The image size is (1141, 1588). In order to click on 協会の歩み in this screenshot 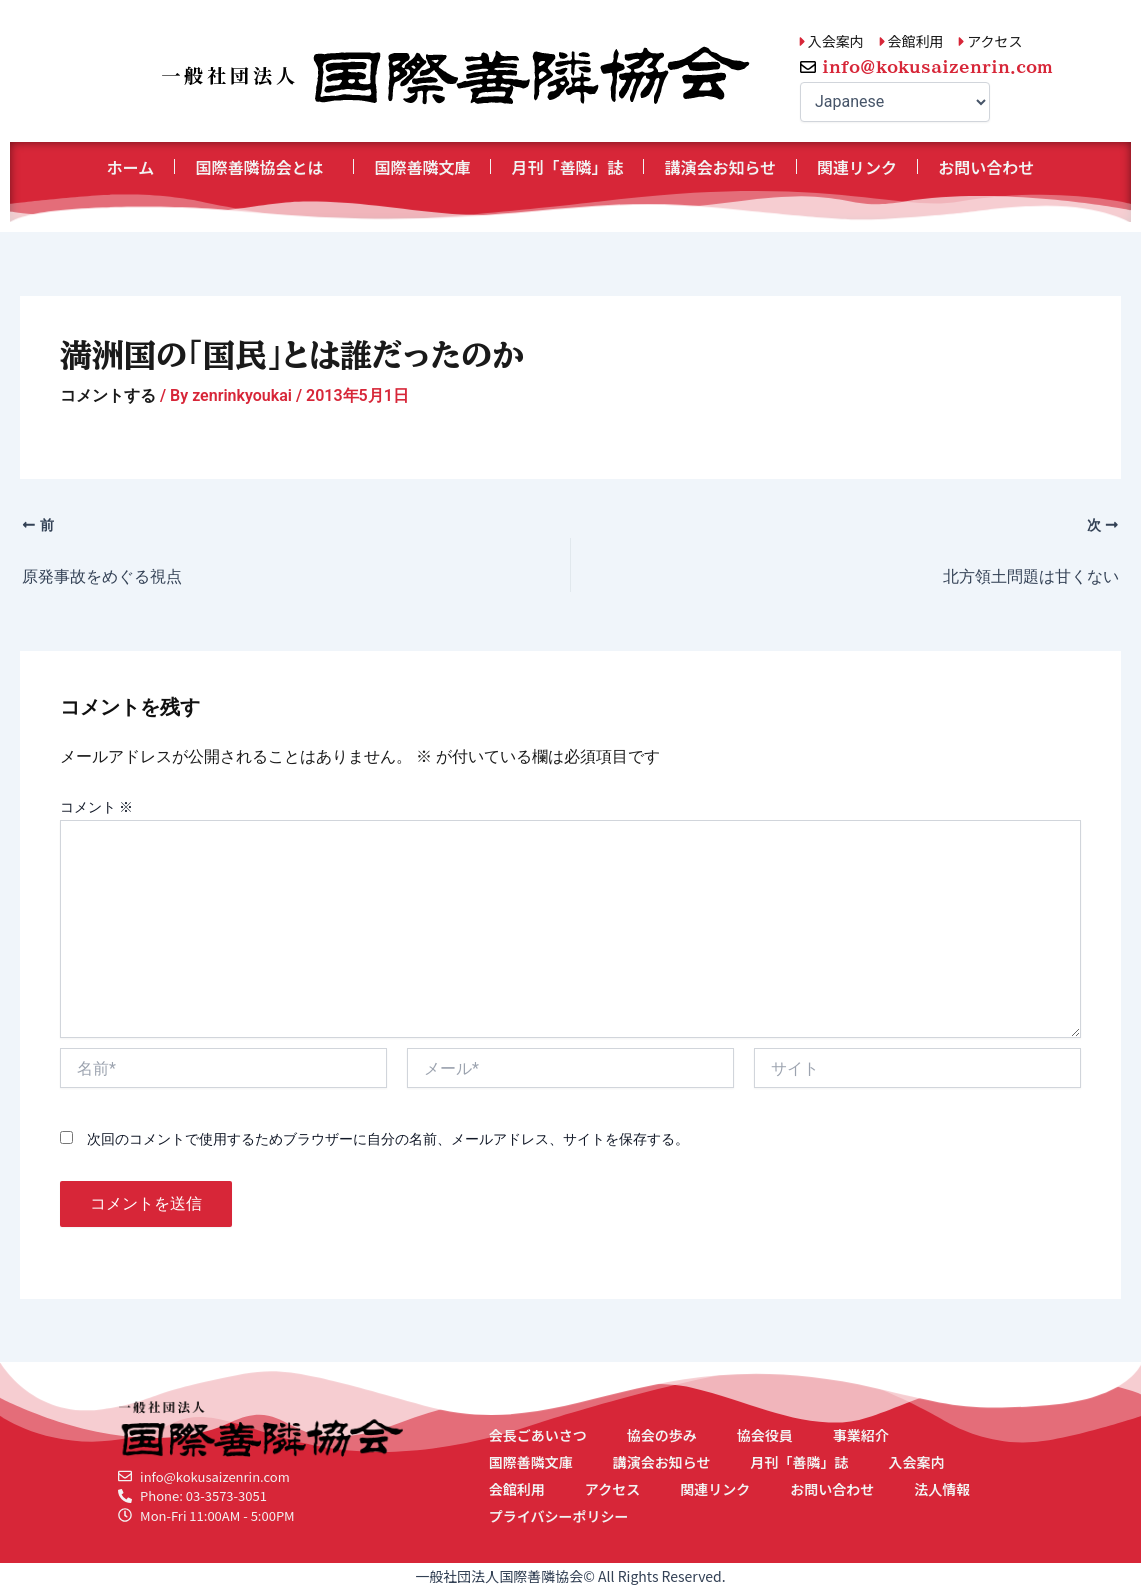, I will do `click(662, 1435)`.